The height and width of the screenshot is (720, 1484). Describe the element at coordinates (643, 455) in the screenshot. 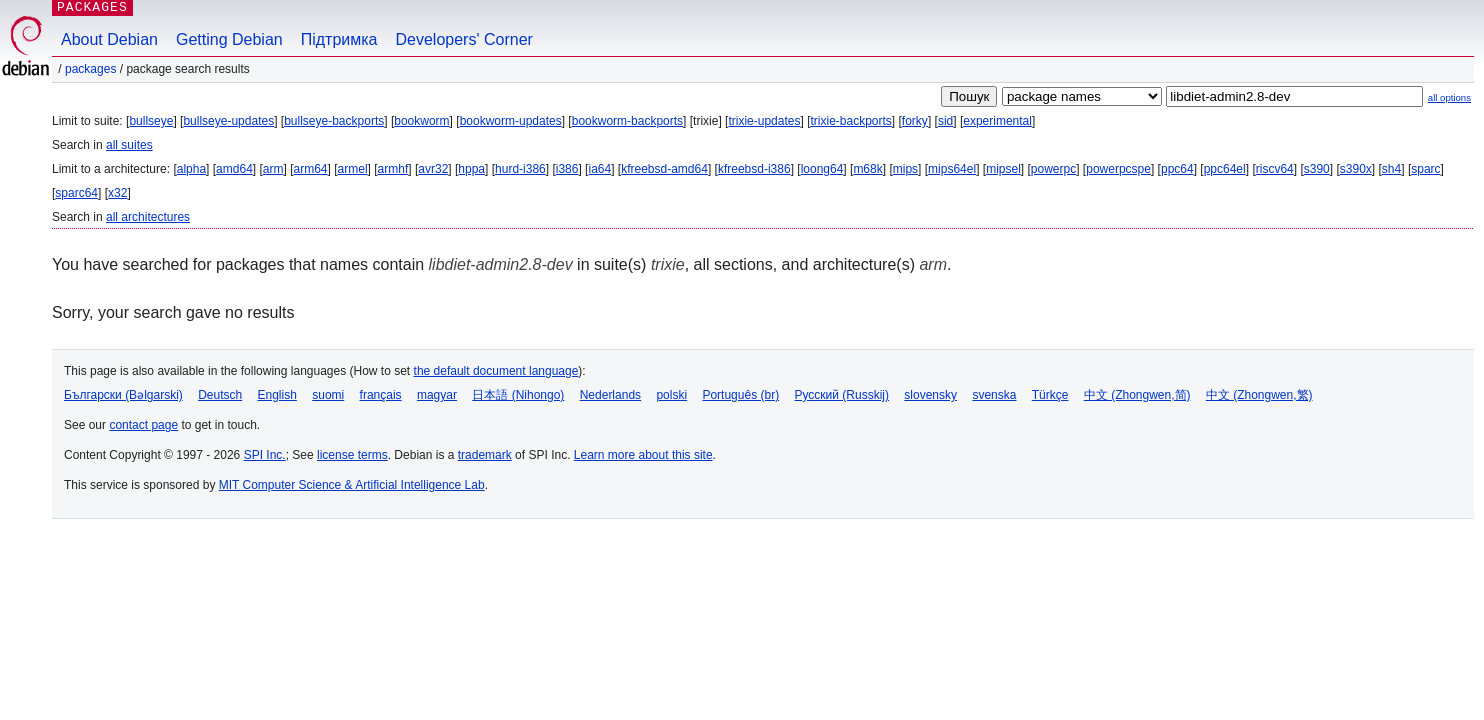

I see `Learn more about this site` at that location.